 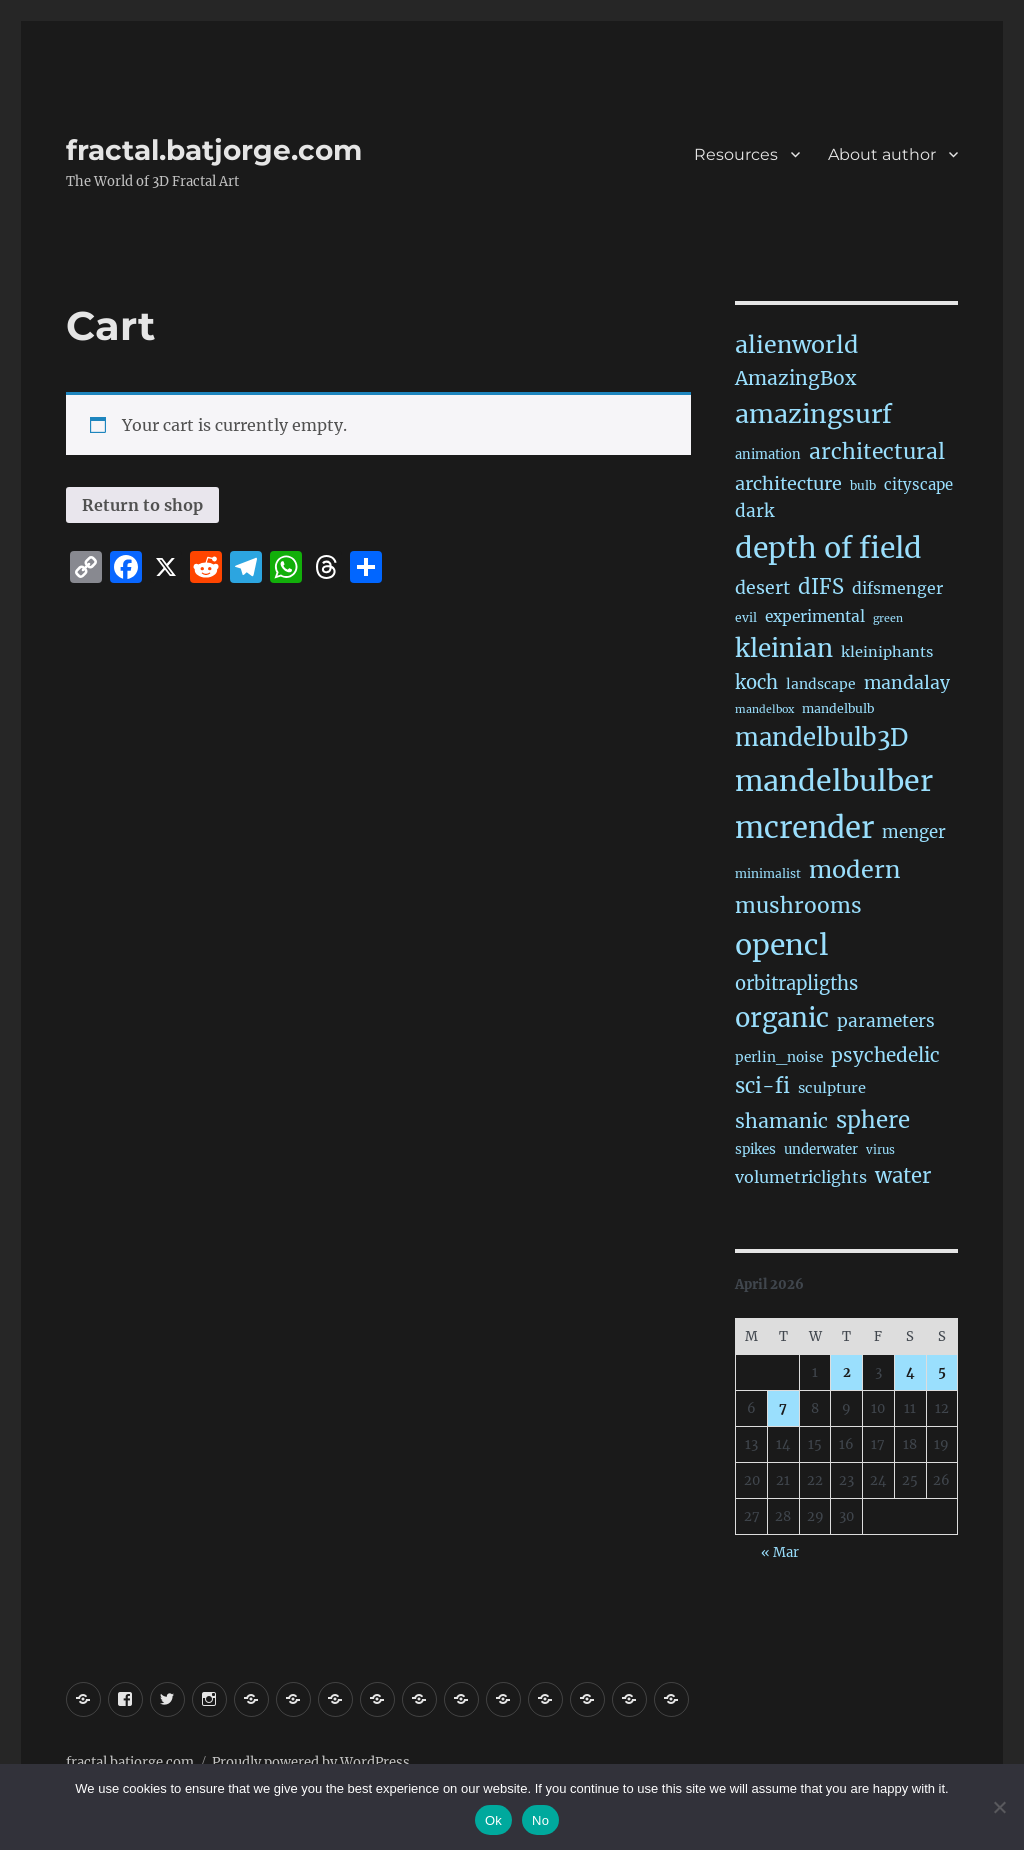 What do you see at coordinates (832, 1088) in the screenshot?
I see `sculpture [sculpture (30 items)]` at bounding box center [832, 1088].